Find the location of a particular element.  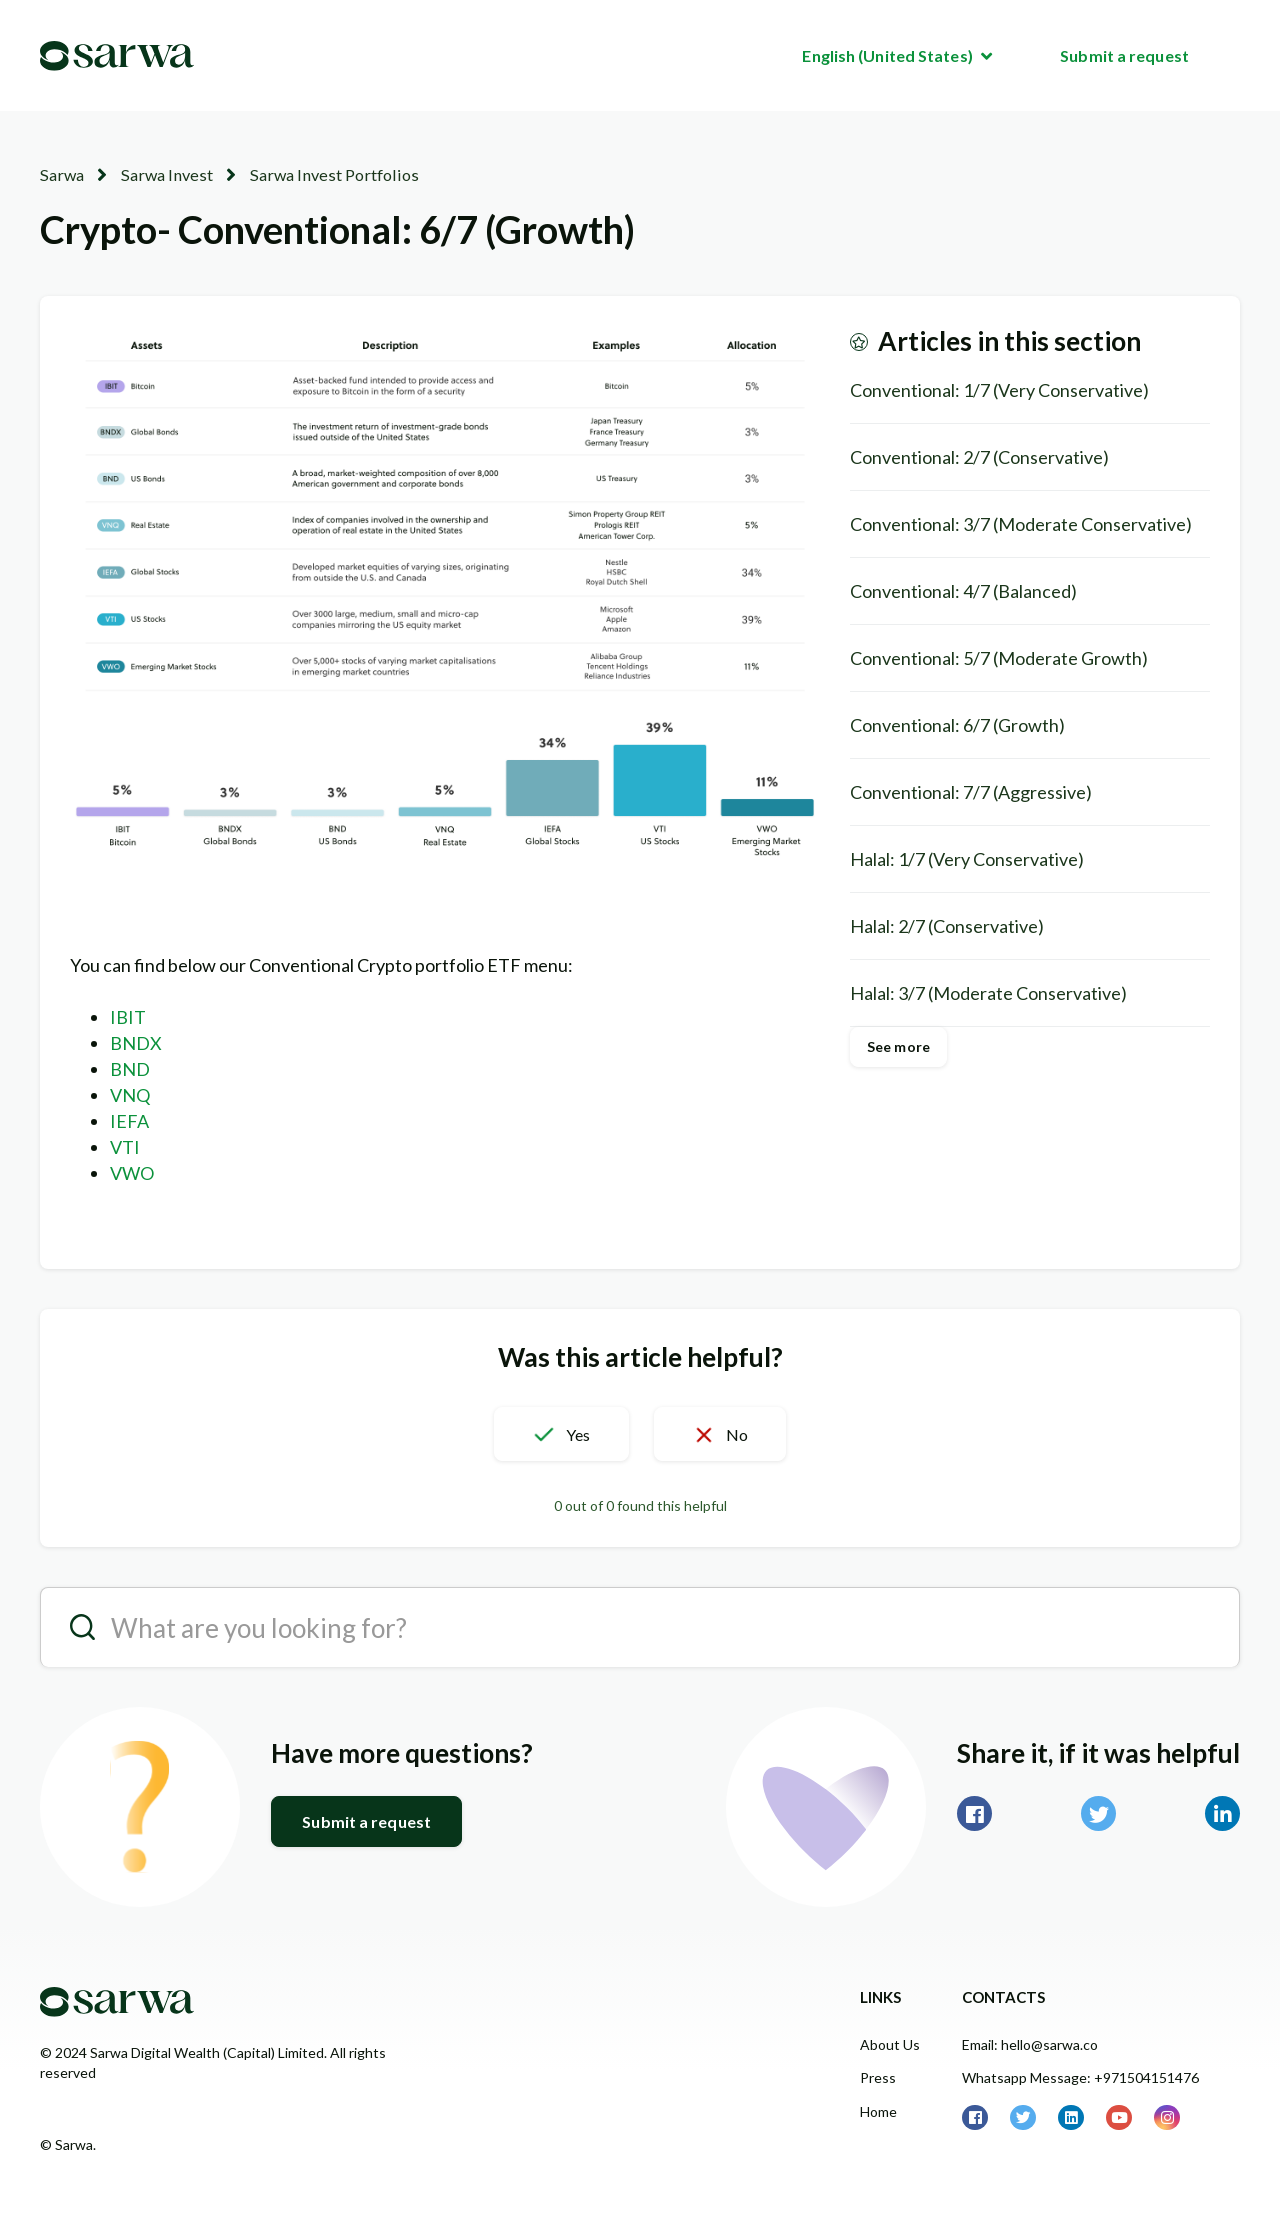

LinkedIn is located at coordinates (1222, 1813).